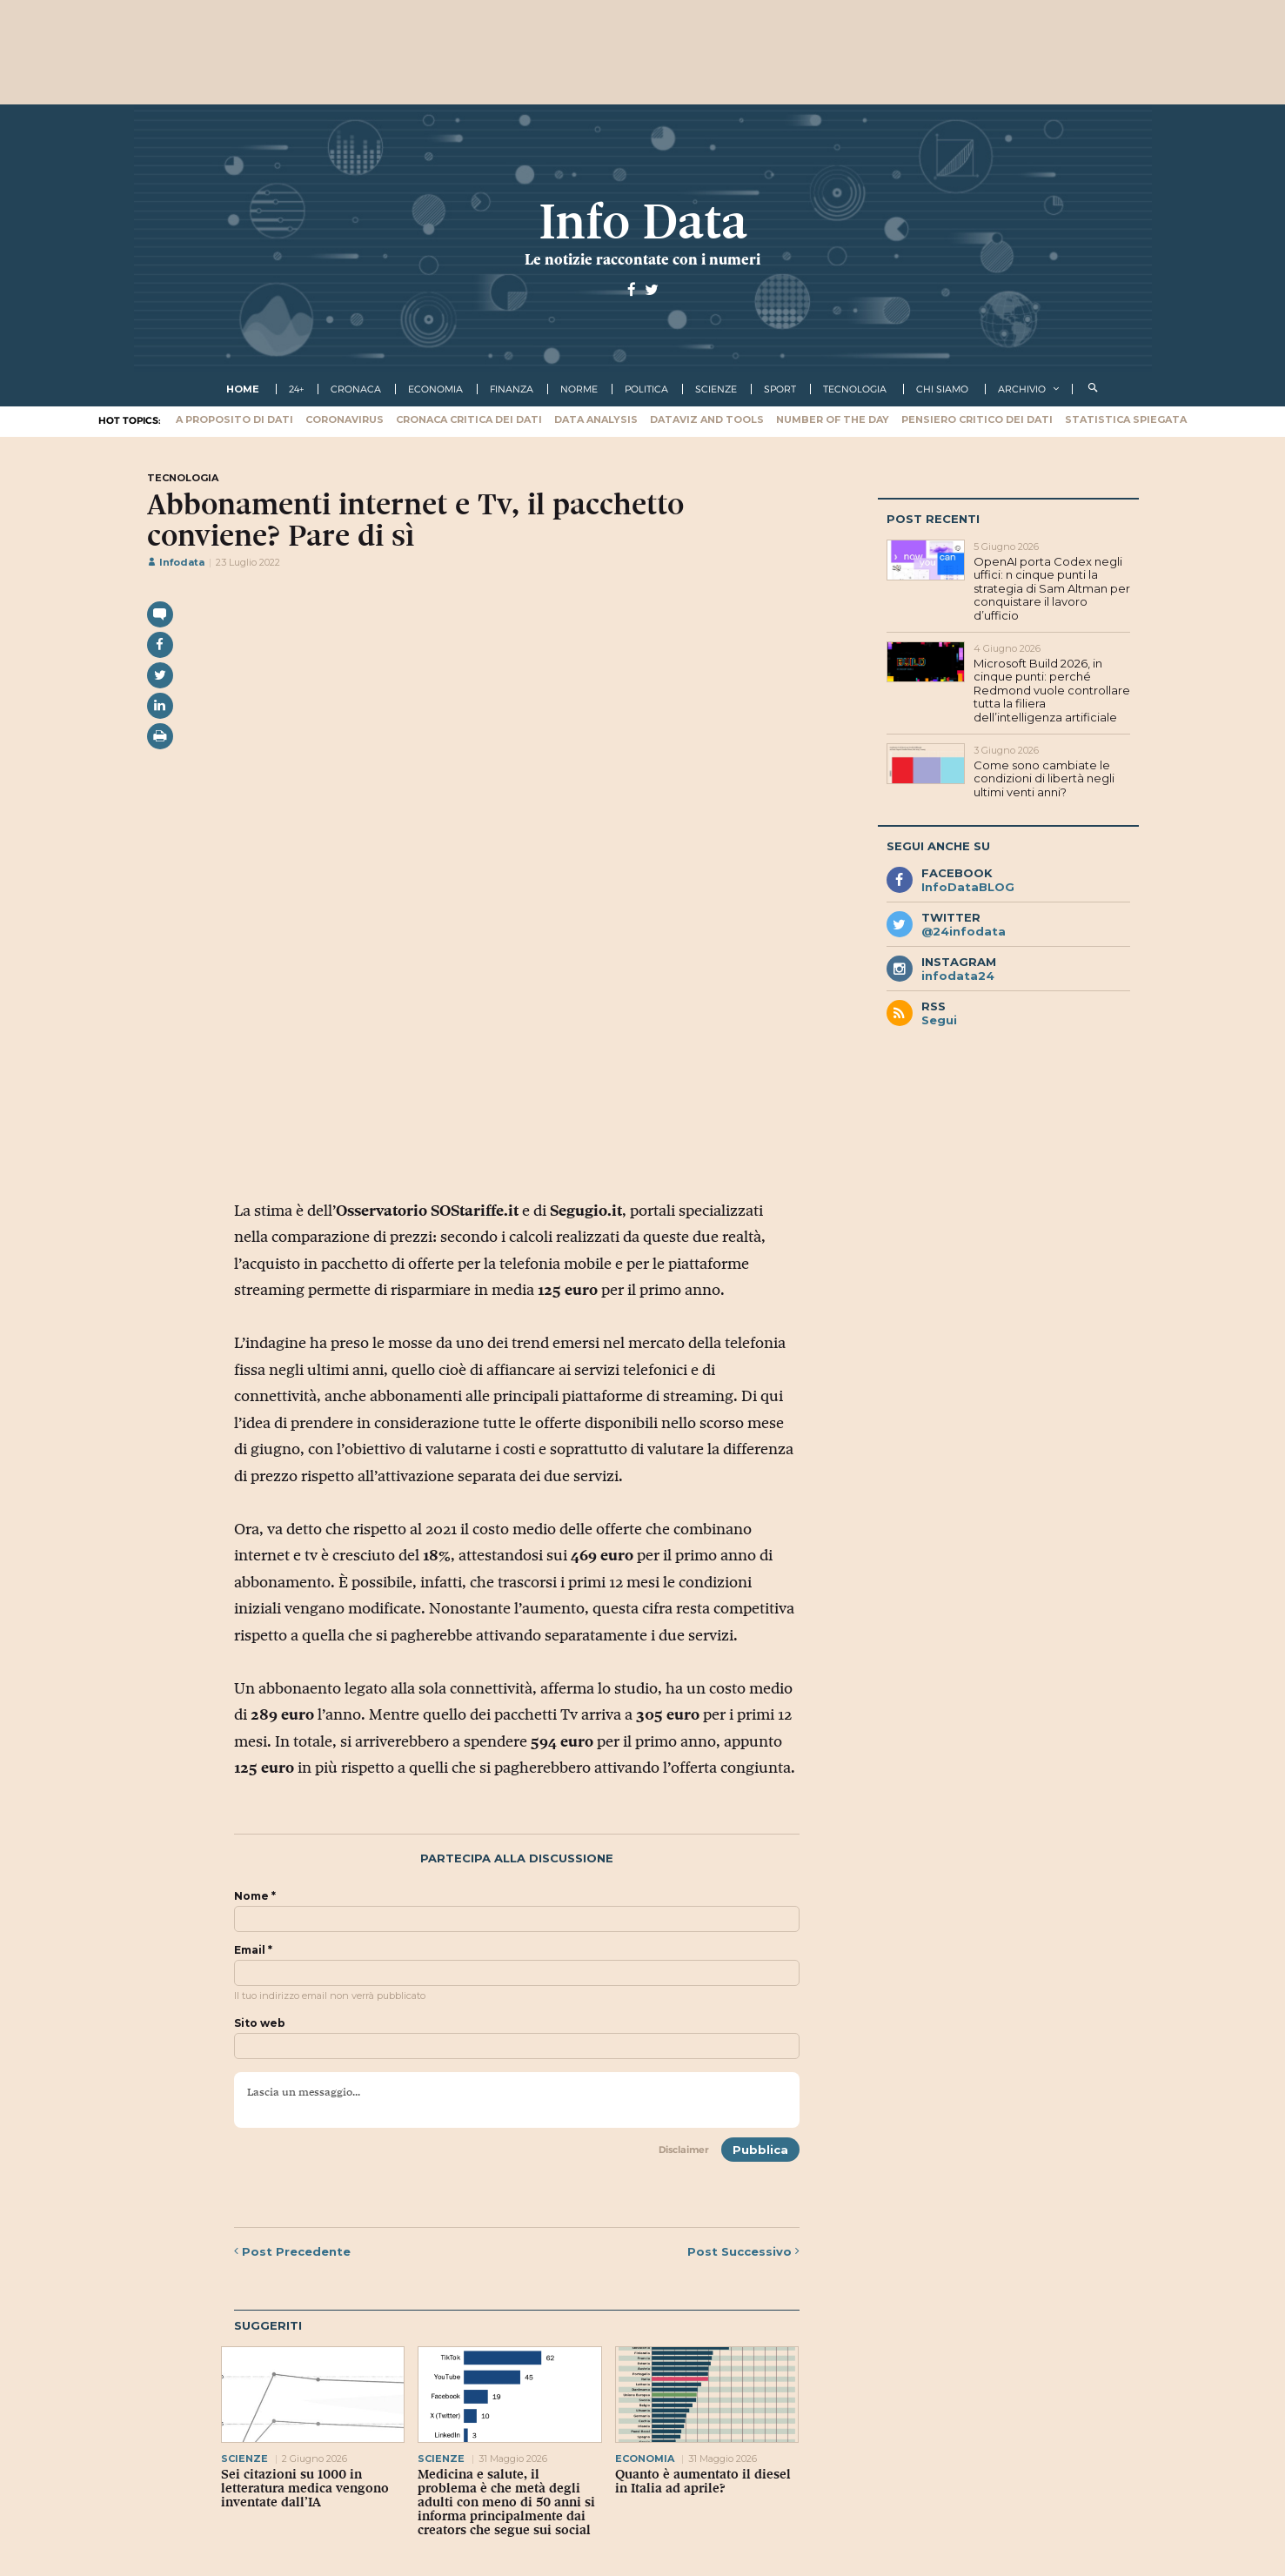 This screenshot has height=2576, width=1285. What do you see at coordinates (356, 389) in the screenshot?
I see `cronaca` at bounding box center [356, 389].